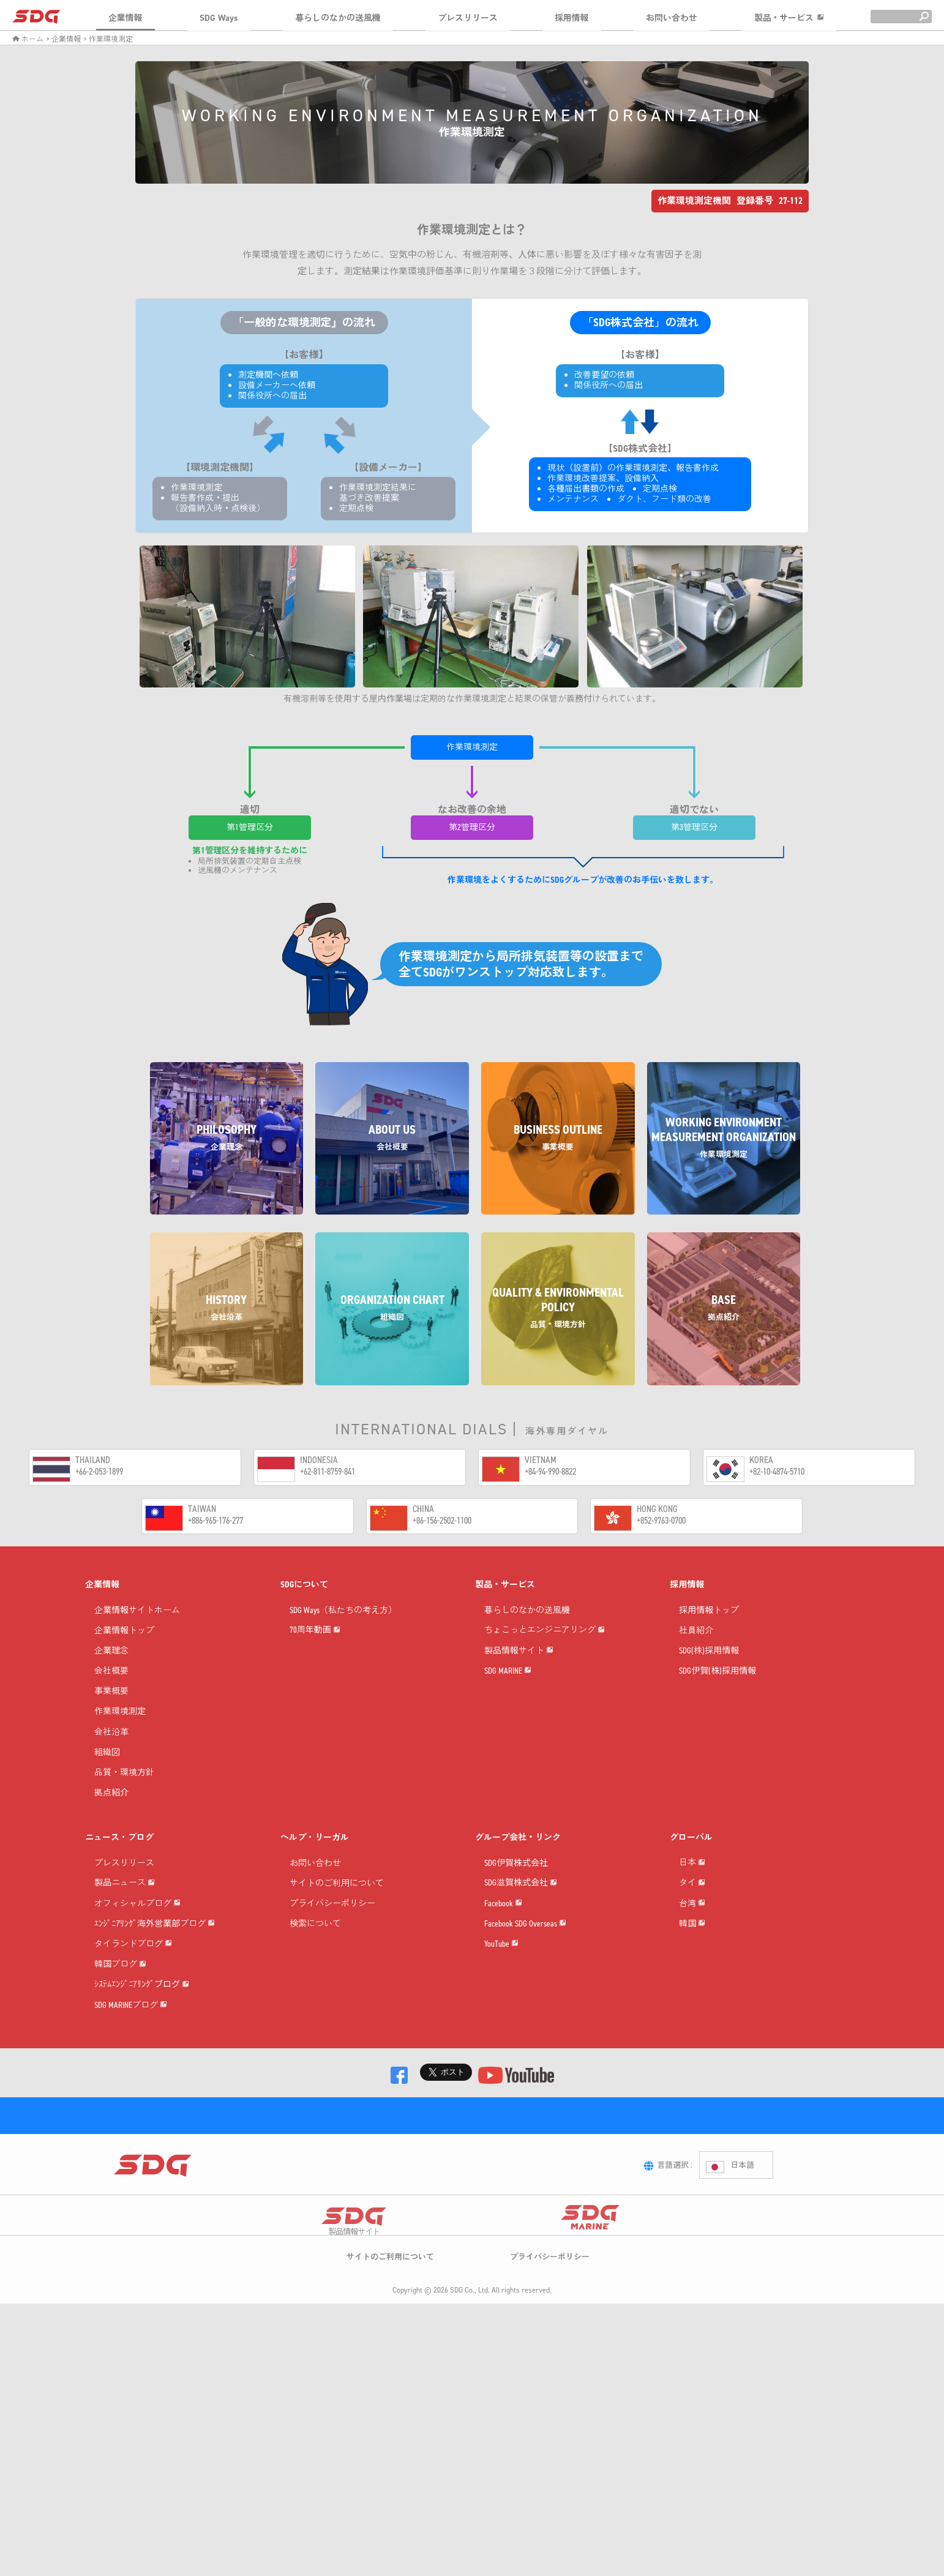 Image resolution: width=944 pixels, height=2576 pixels. I want to click on 品質・環境方針, so click(124, 1791).